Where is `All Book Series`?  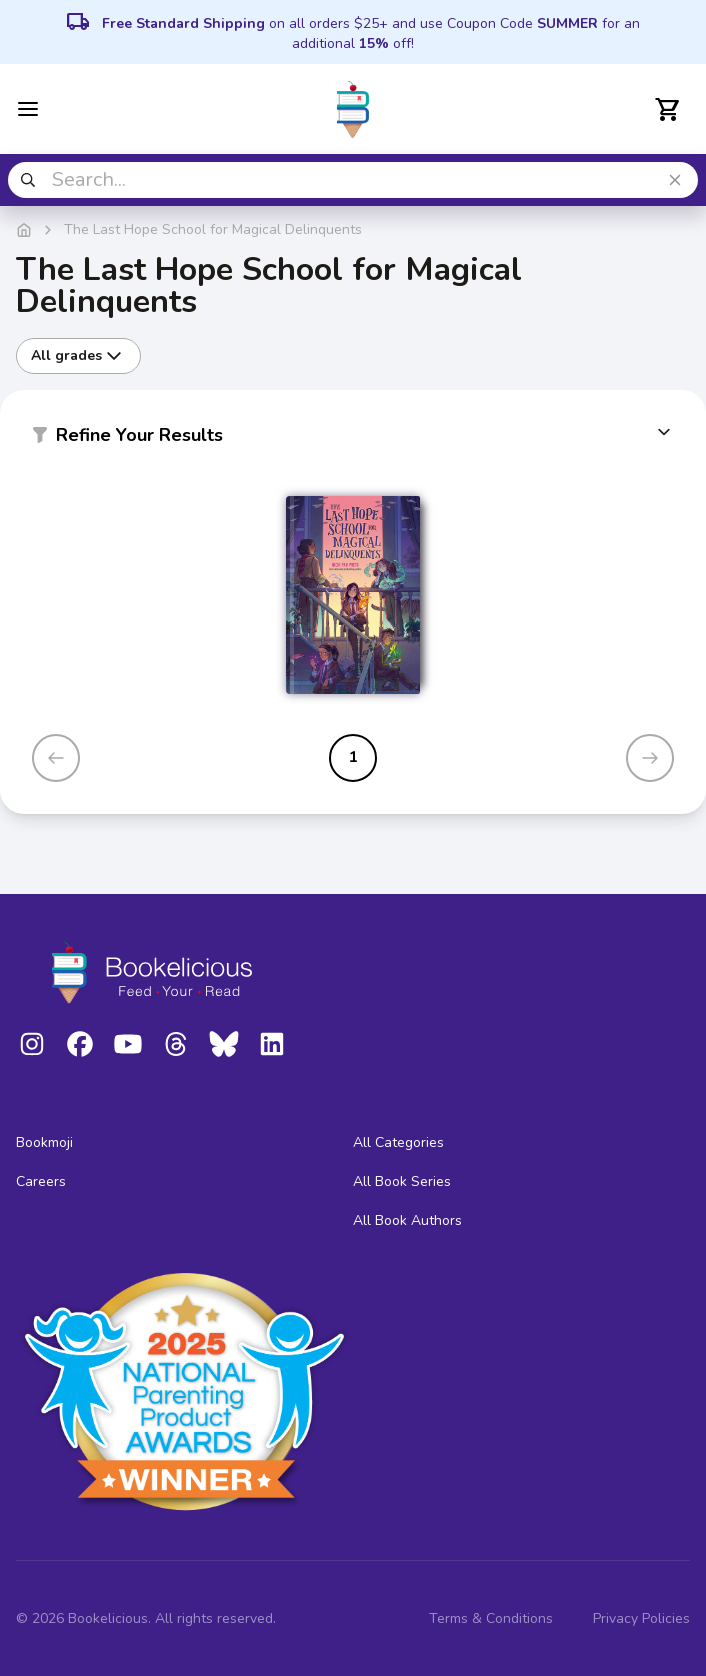 All Book Series is located at coordinates (402, 1181).